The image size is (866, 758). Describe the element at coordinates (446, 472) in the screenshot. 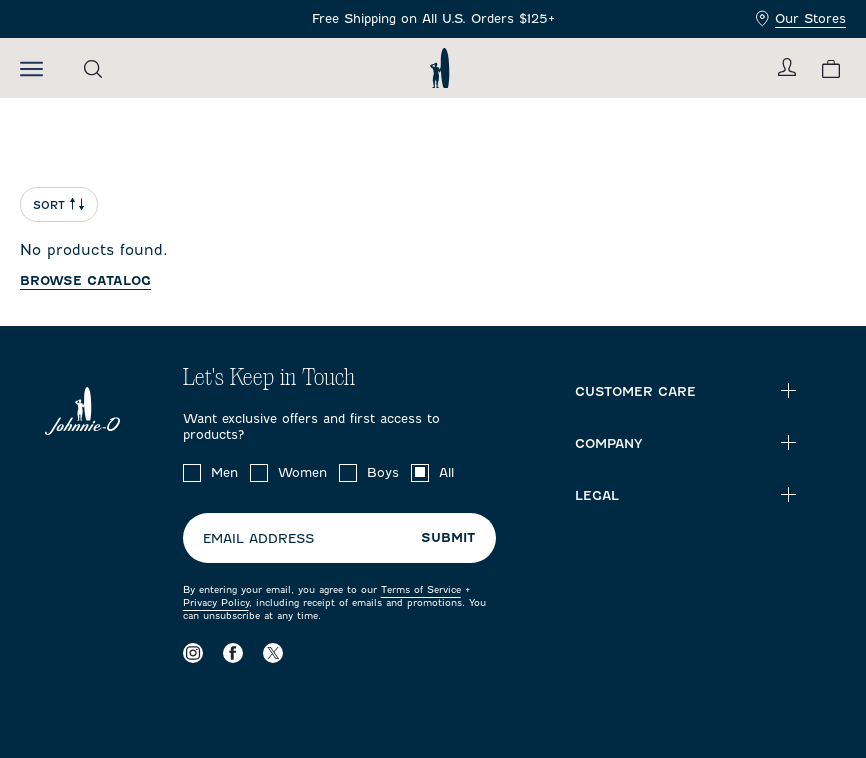

I see `All` at that location.